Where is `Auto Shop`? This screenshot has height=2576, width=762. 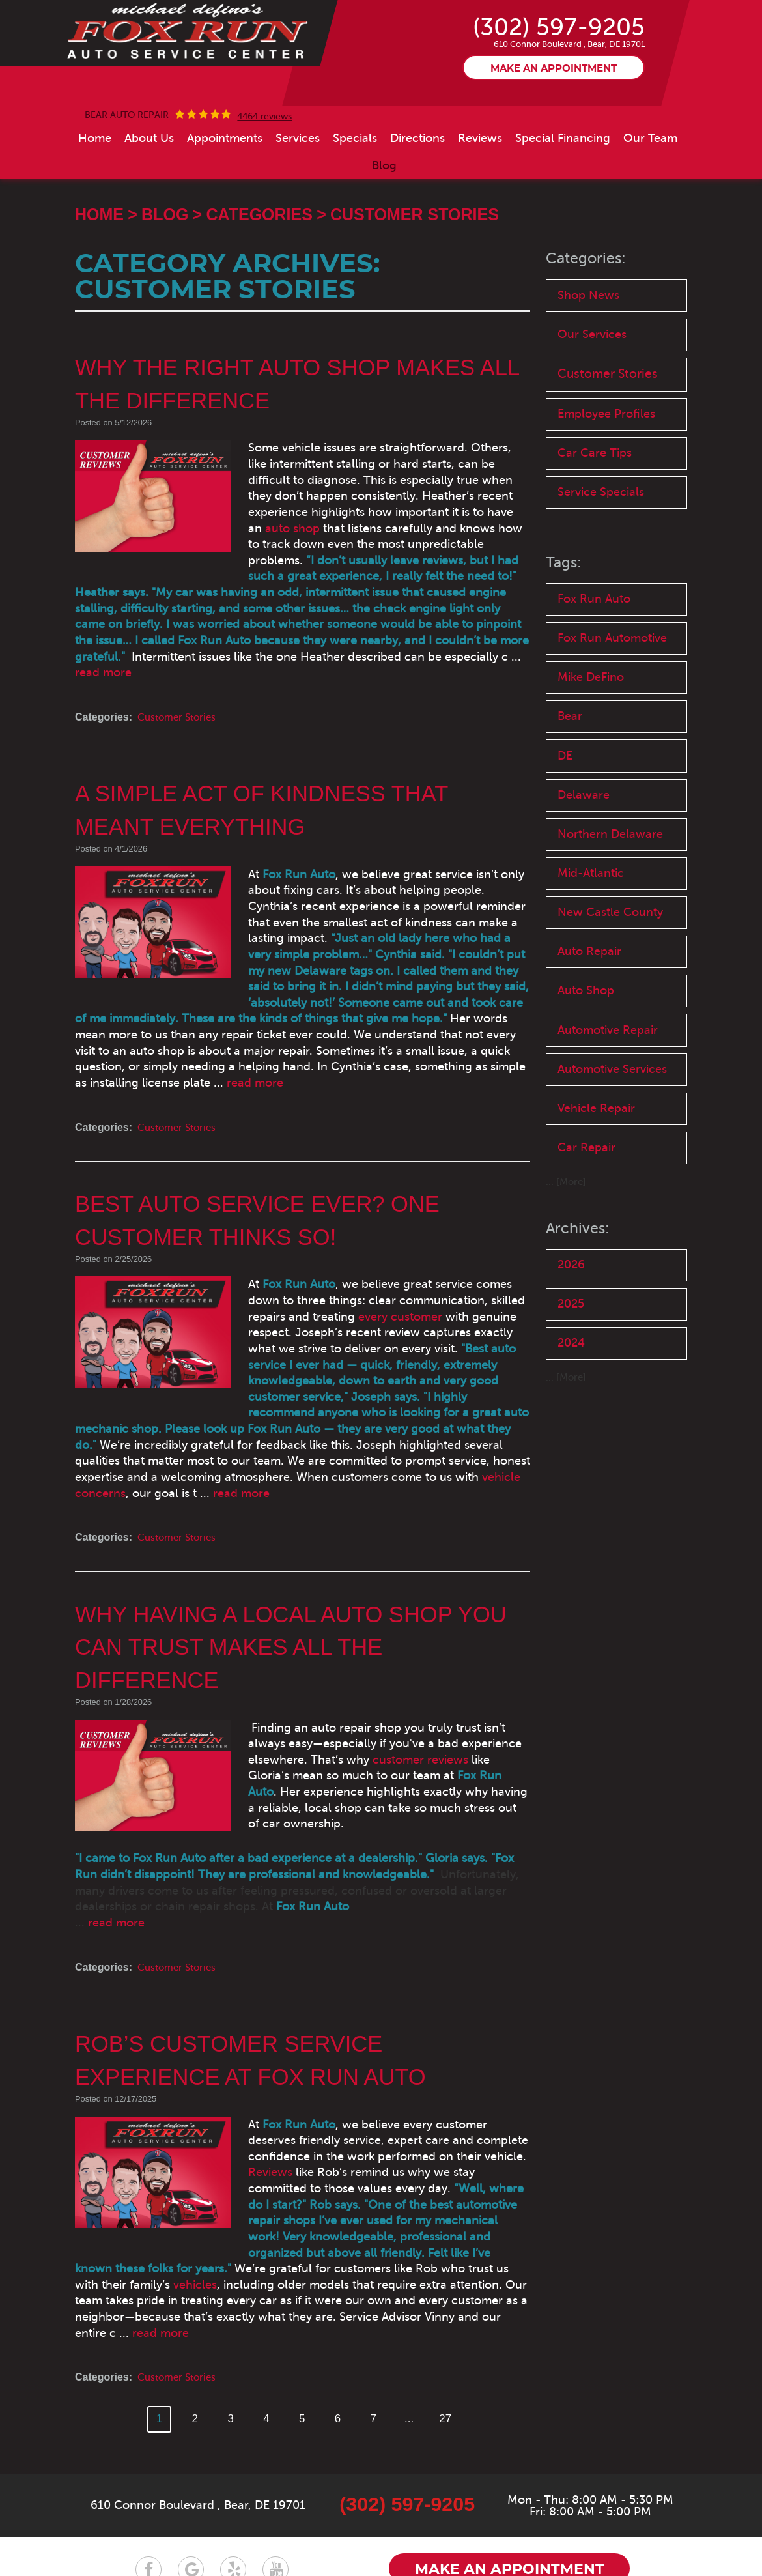 Auto Shop is located at coordinates (587, 1058).